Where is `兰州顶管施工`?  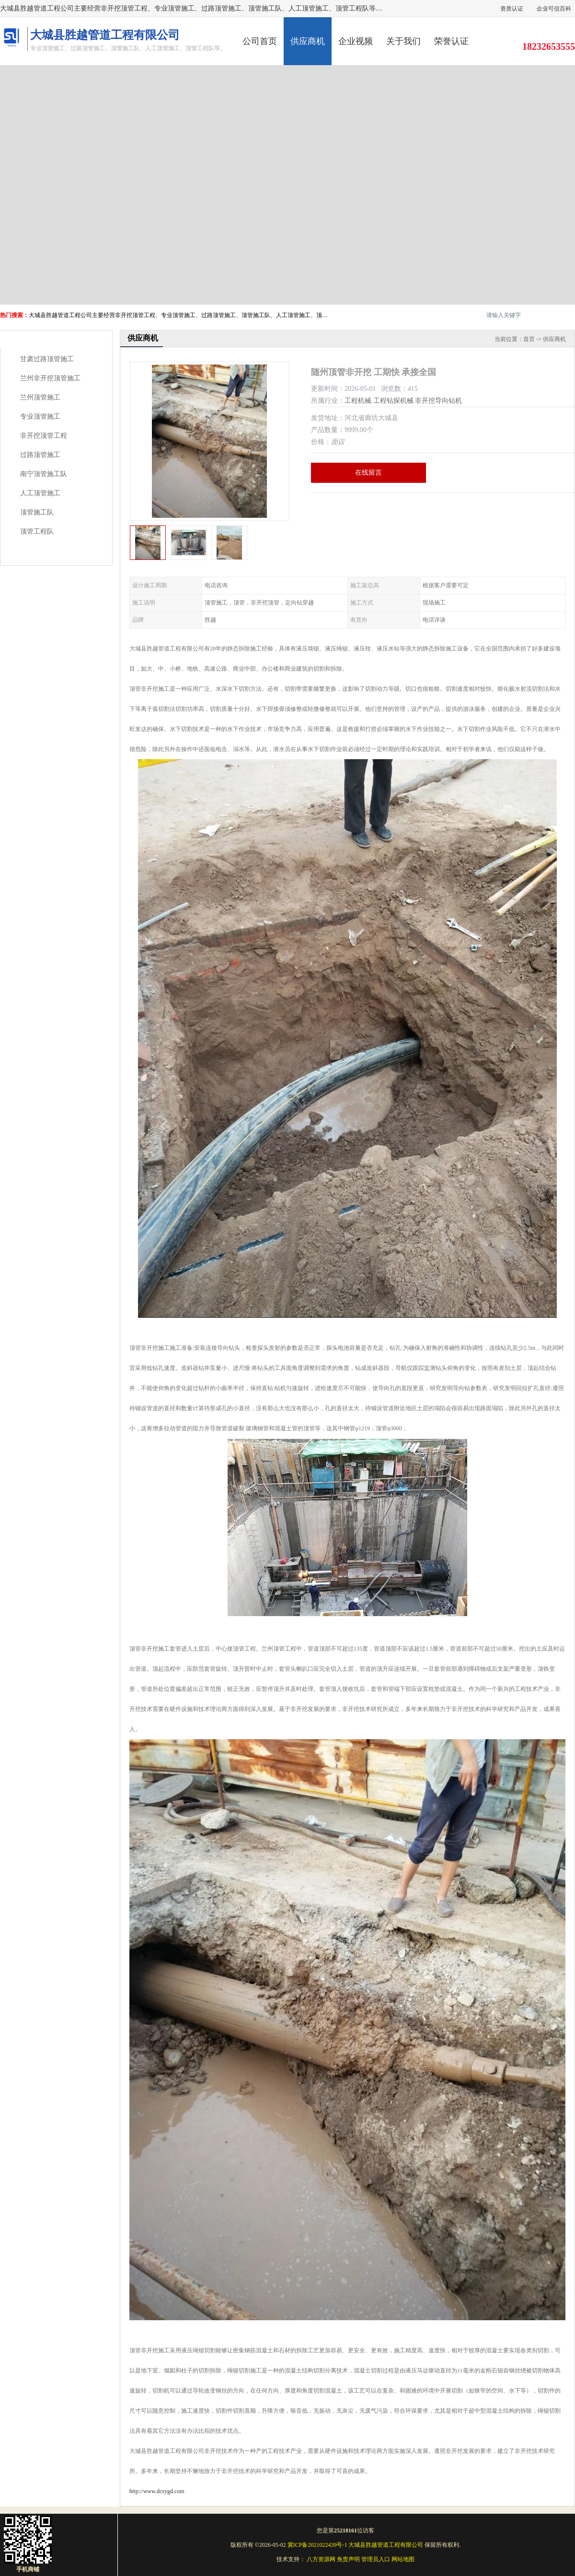 兰州顶管施工 is located at coordinates (40, 397).